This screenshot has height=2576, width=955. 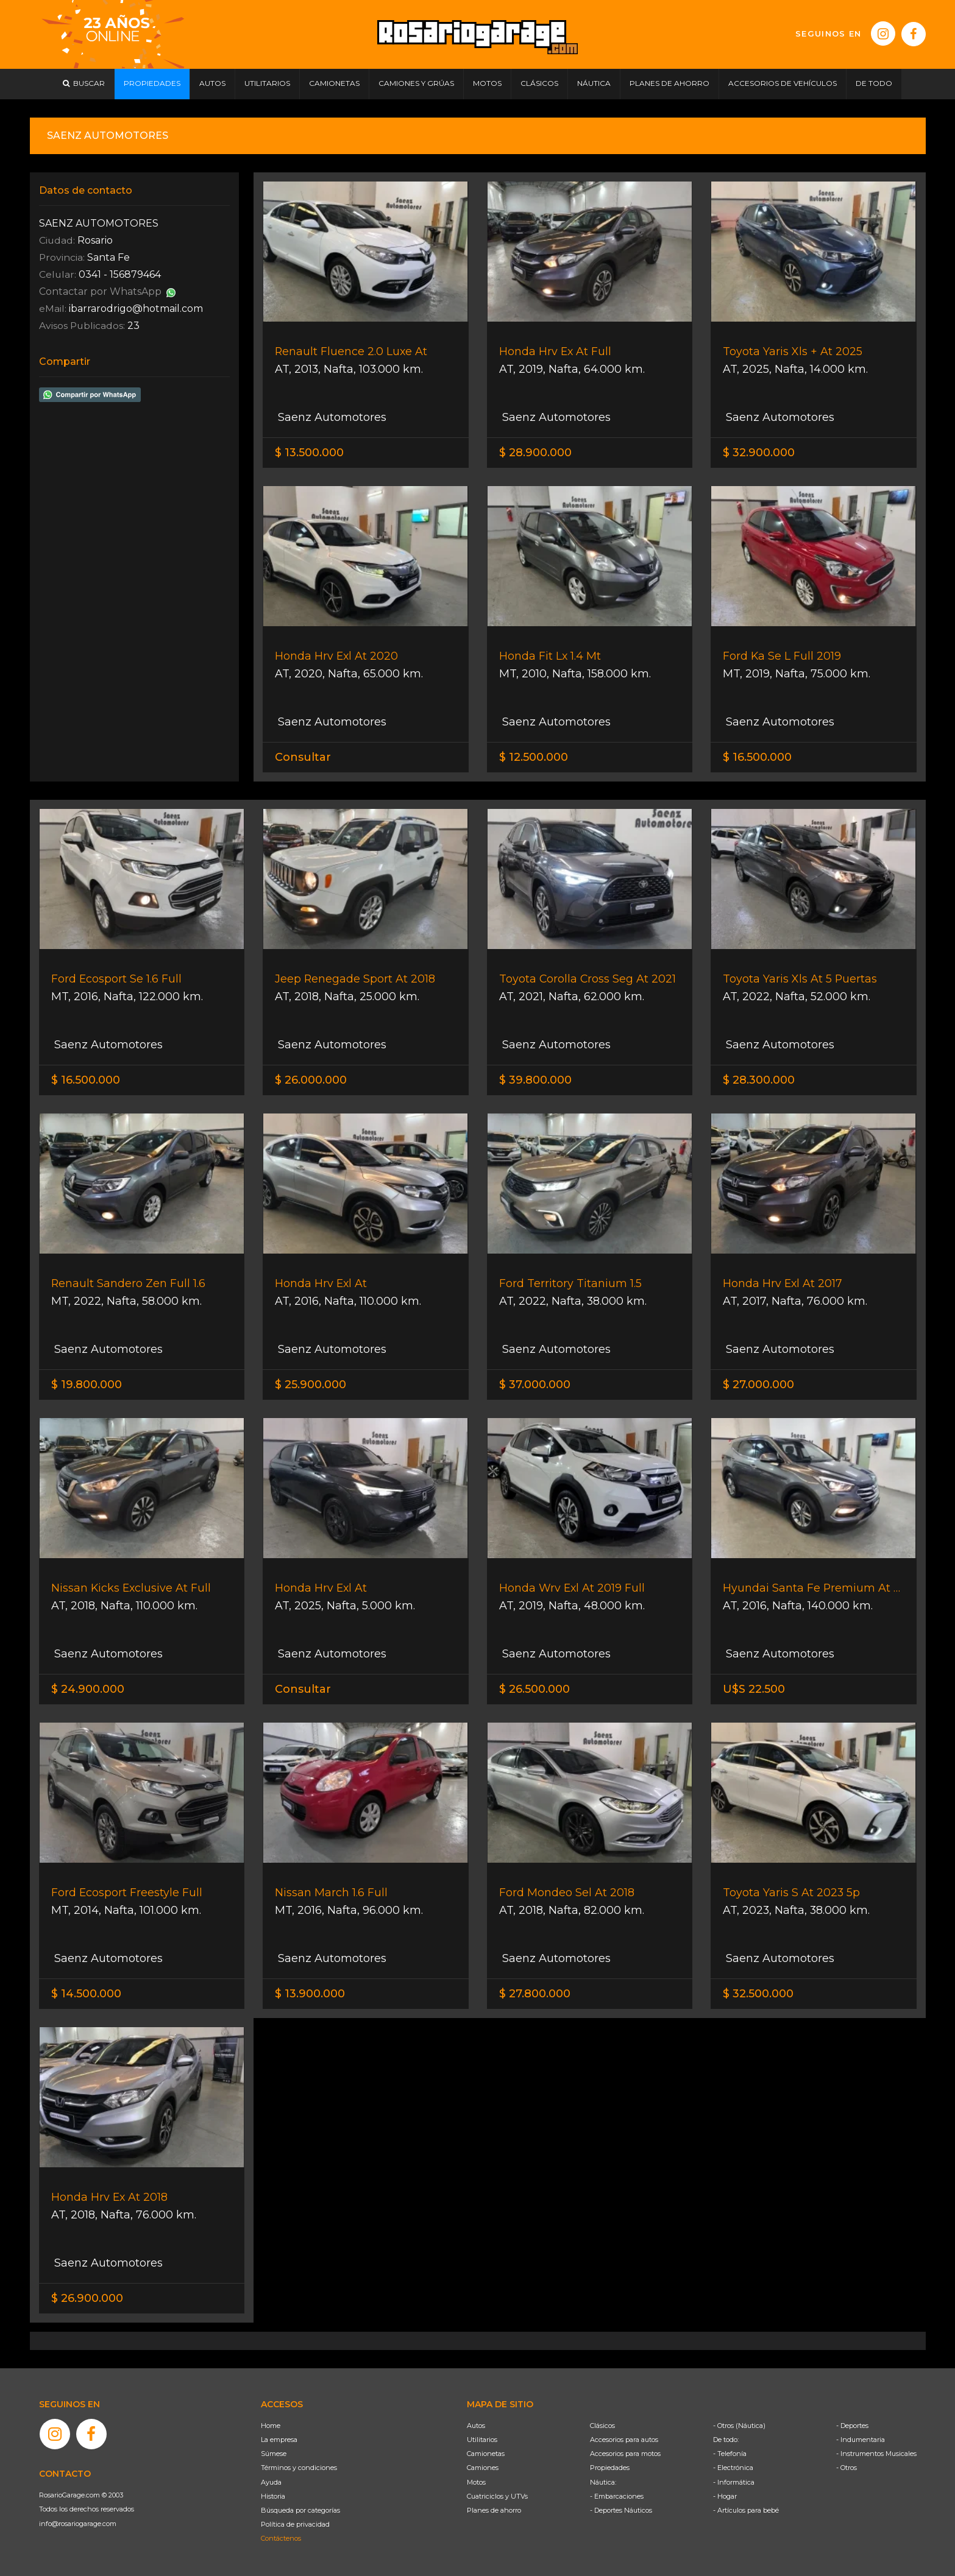 I want to click on Súmese, so click(x=273, y=2453).